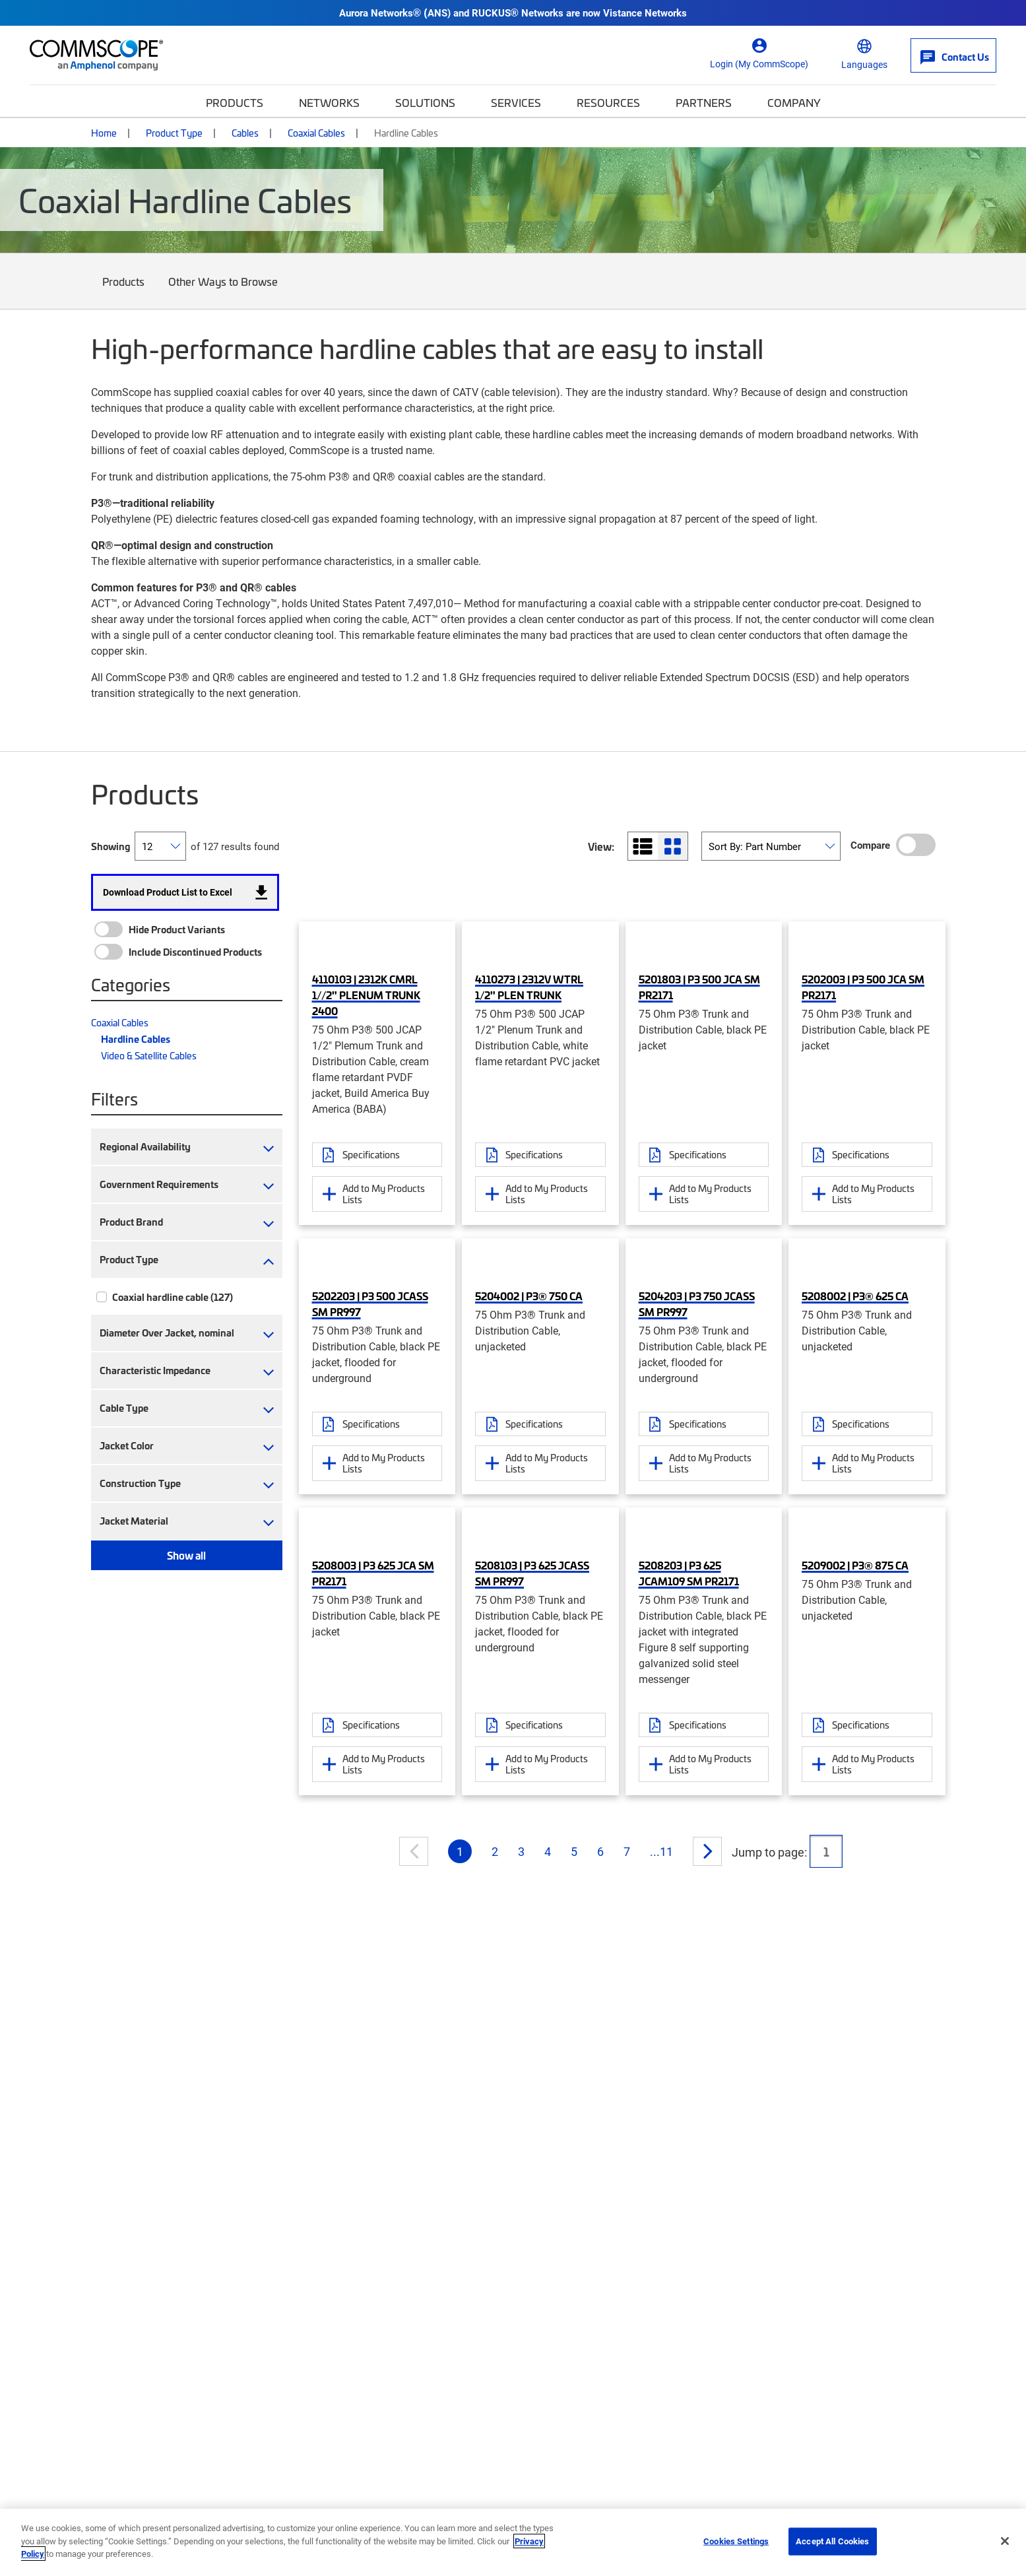 The height and width of the screenshot is (2576, 1026). What do you see at coordinates (532, 1573) in the screenshot?
I see `5208103 | P3 625 JCASS SM PR997` at bounding box center [532, 1573].